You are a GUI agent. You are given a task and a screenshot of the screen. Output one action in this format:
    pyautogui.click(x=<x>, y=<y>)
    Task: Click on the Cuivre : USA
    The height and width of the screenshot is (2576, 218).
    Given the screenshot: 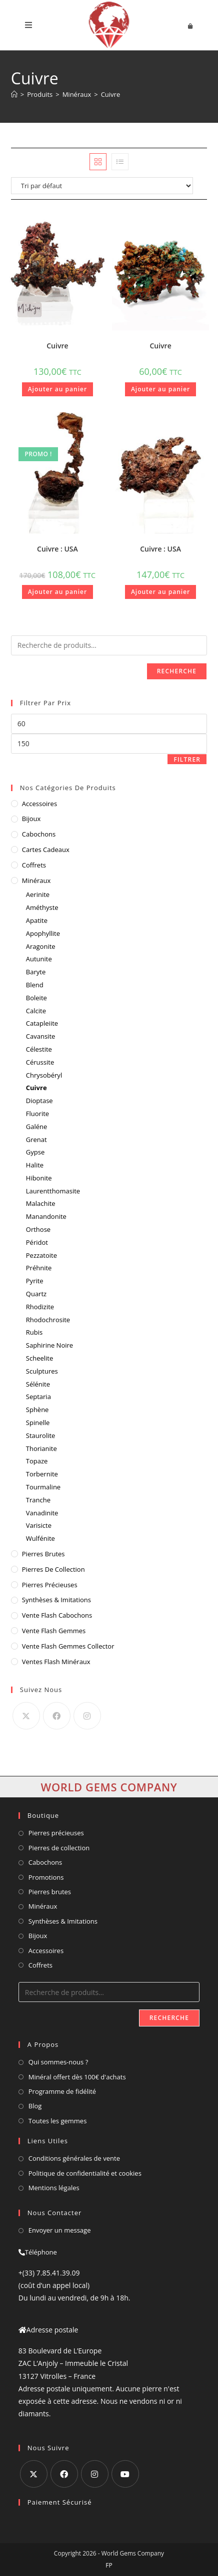 What is the action you would take?
    pyautogui.click(x=57, y=549)
    